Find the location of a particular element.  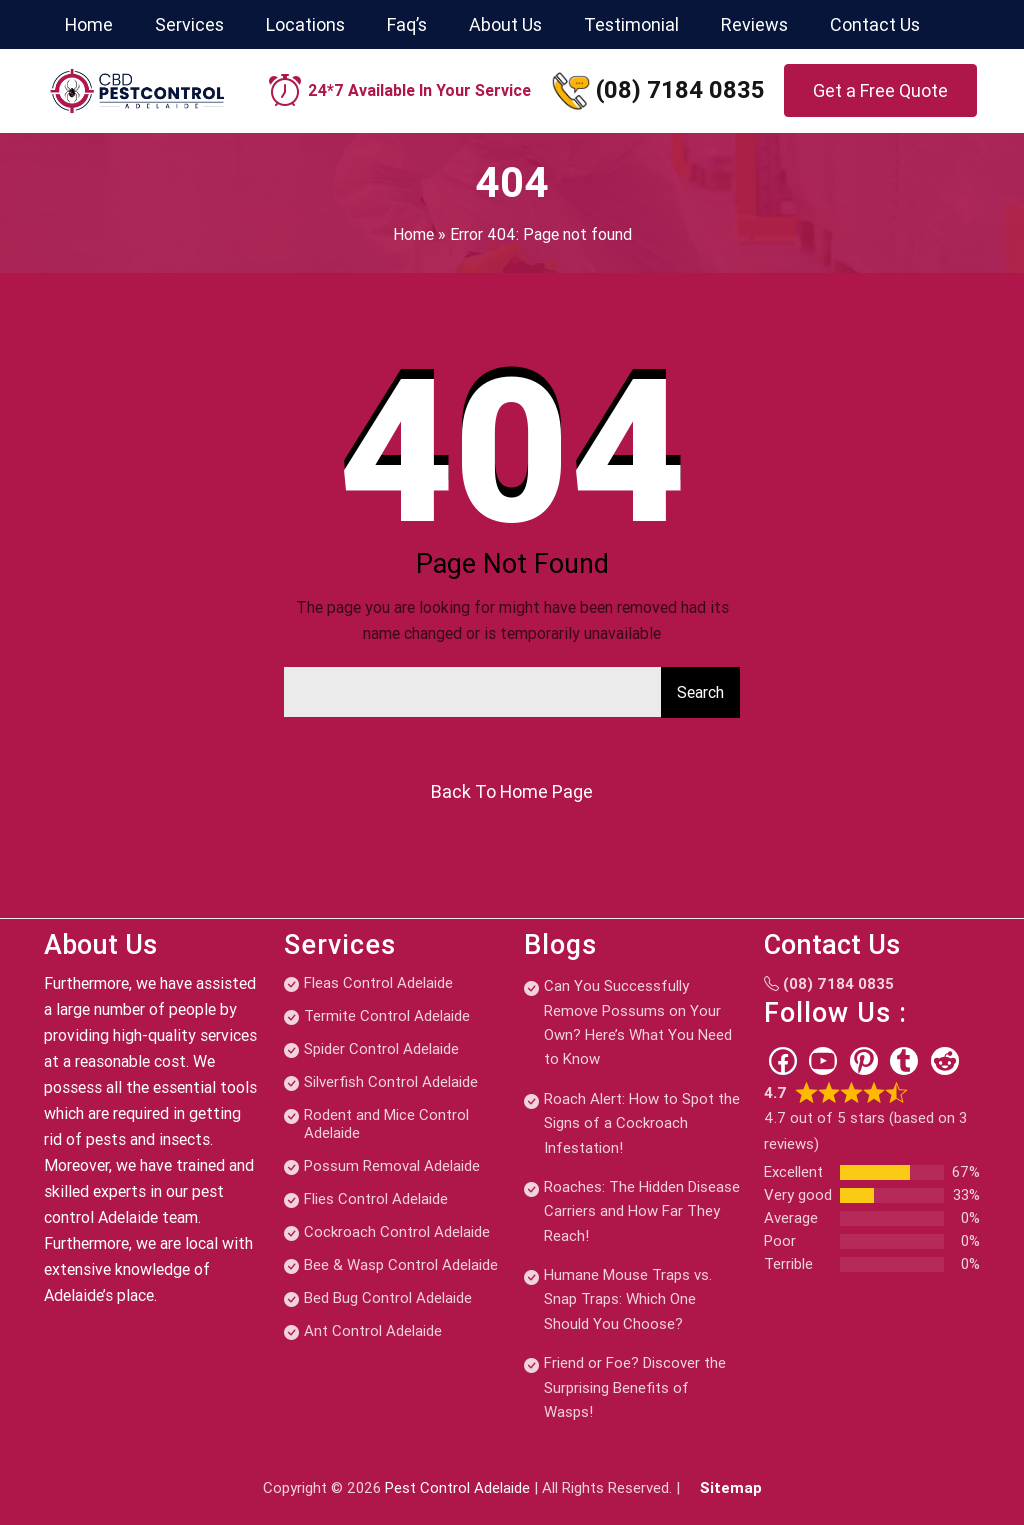

(08) 7184 0835 is located at coordinates (680, 90).